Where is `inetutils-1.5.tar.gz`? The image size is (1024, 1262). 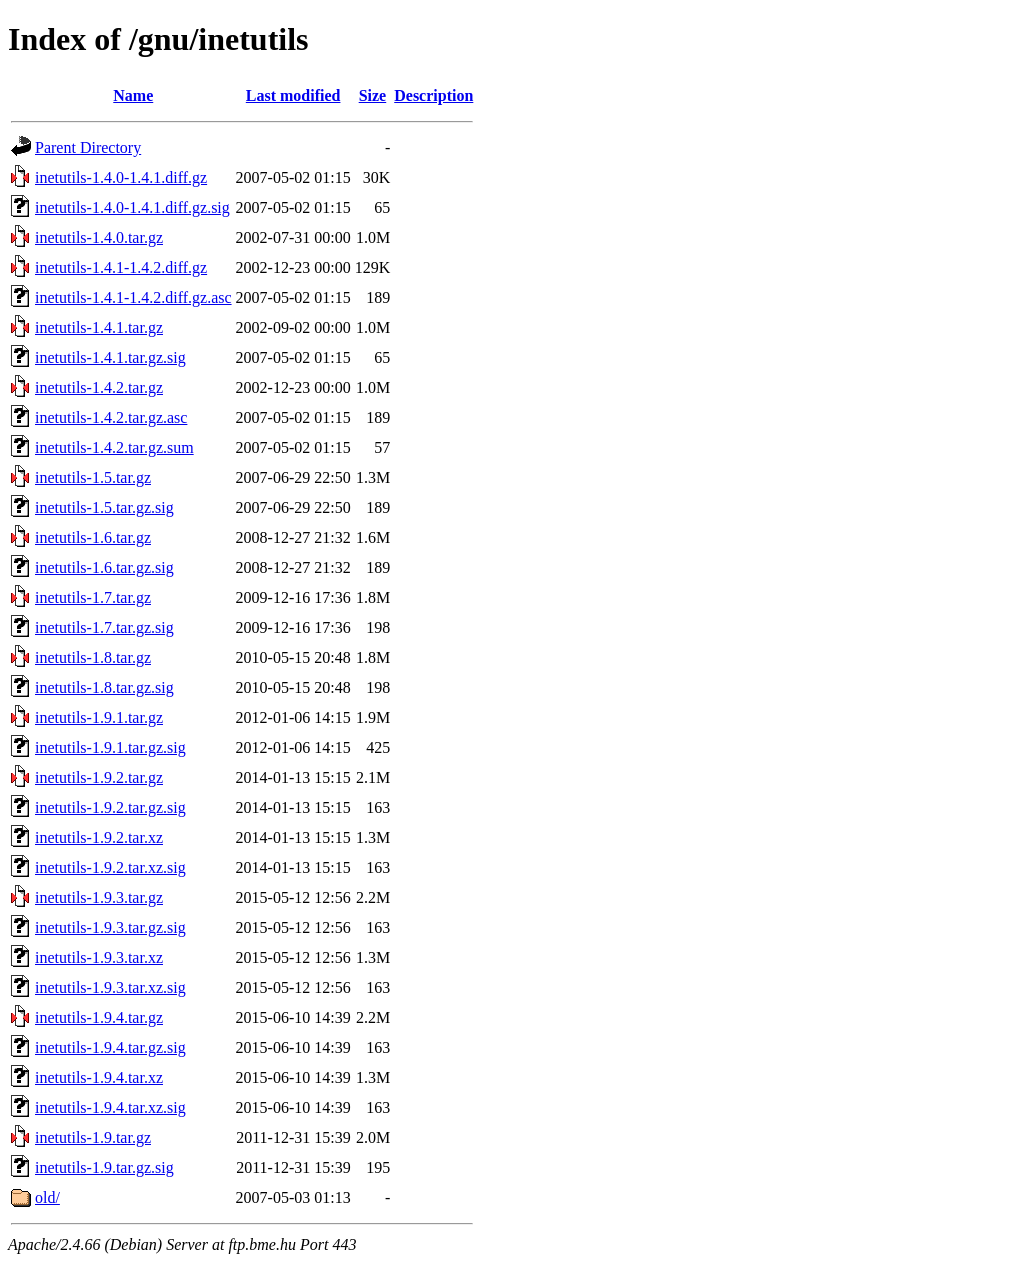 inetutils-1.5.tar.gz is located at coordinates (93, 477).